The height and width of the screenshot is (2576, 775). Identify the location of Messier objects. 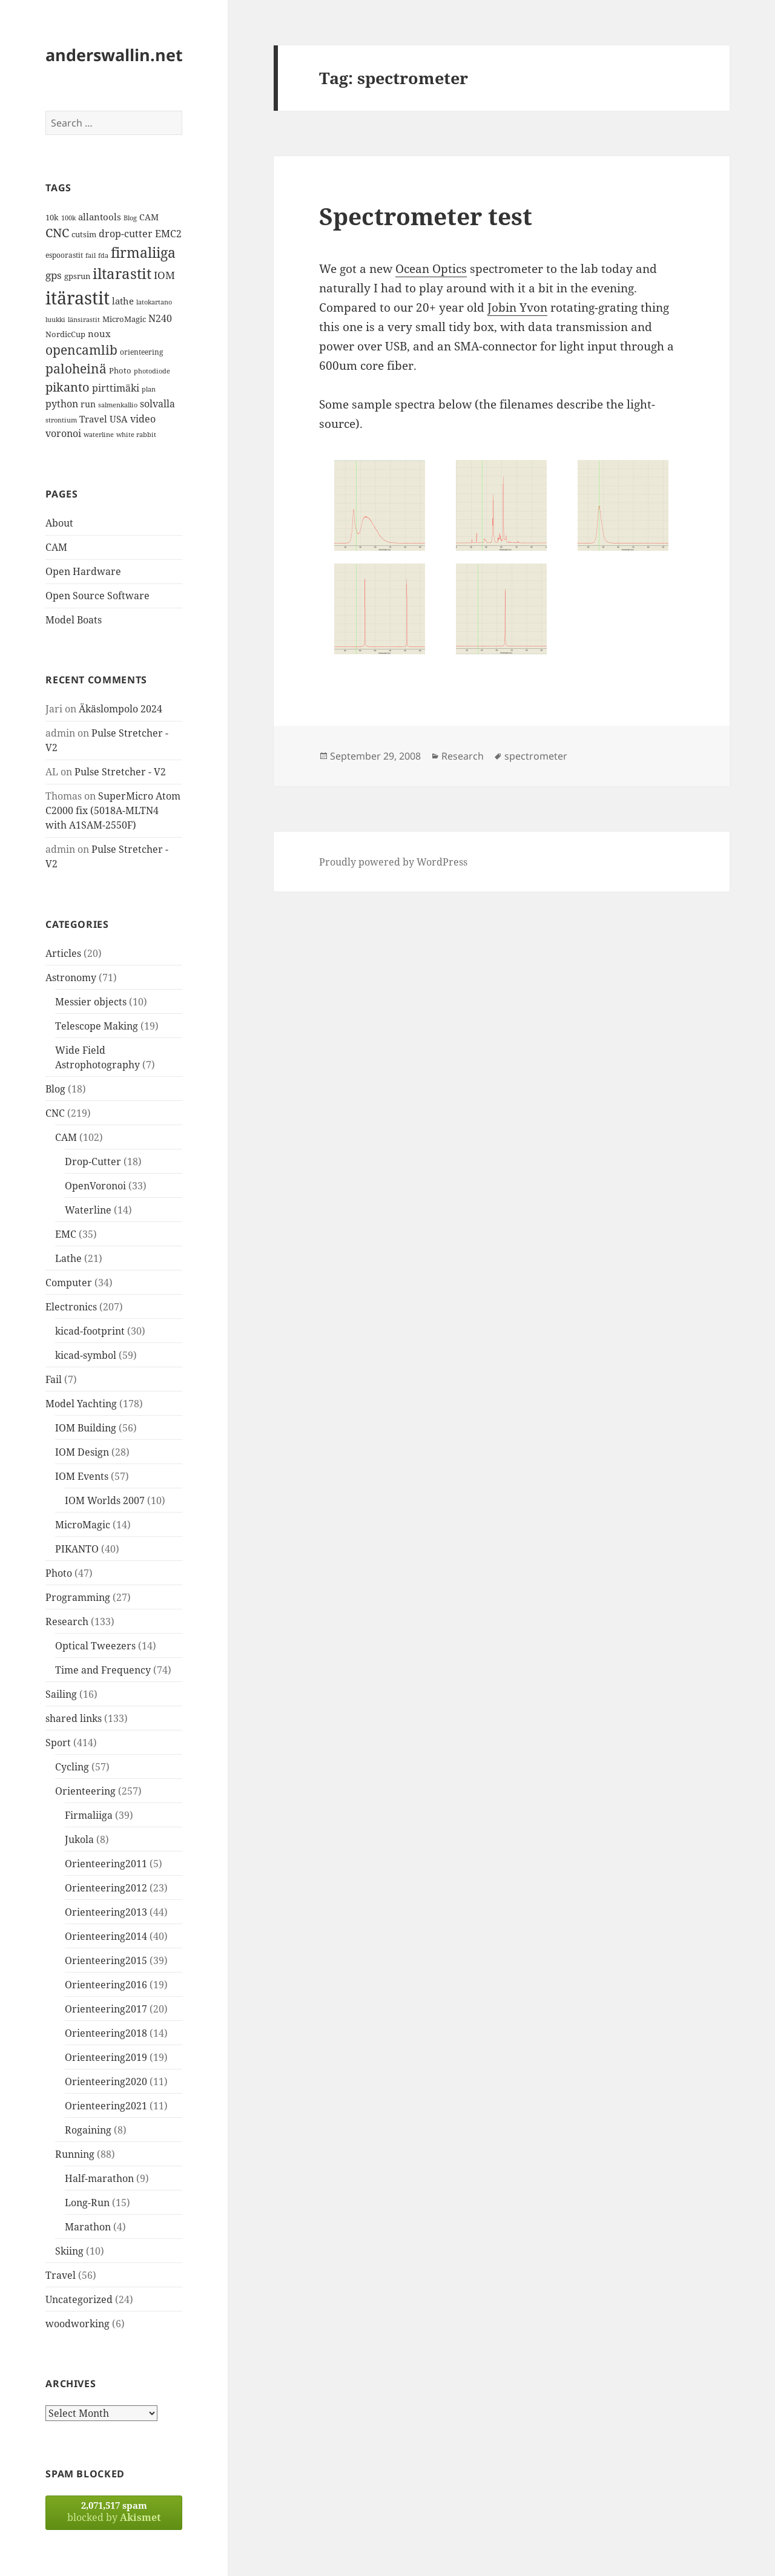
(91, 1001).